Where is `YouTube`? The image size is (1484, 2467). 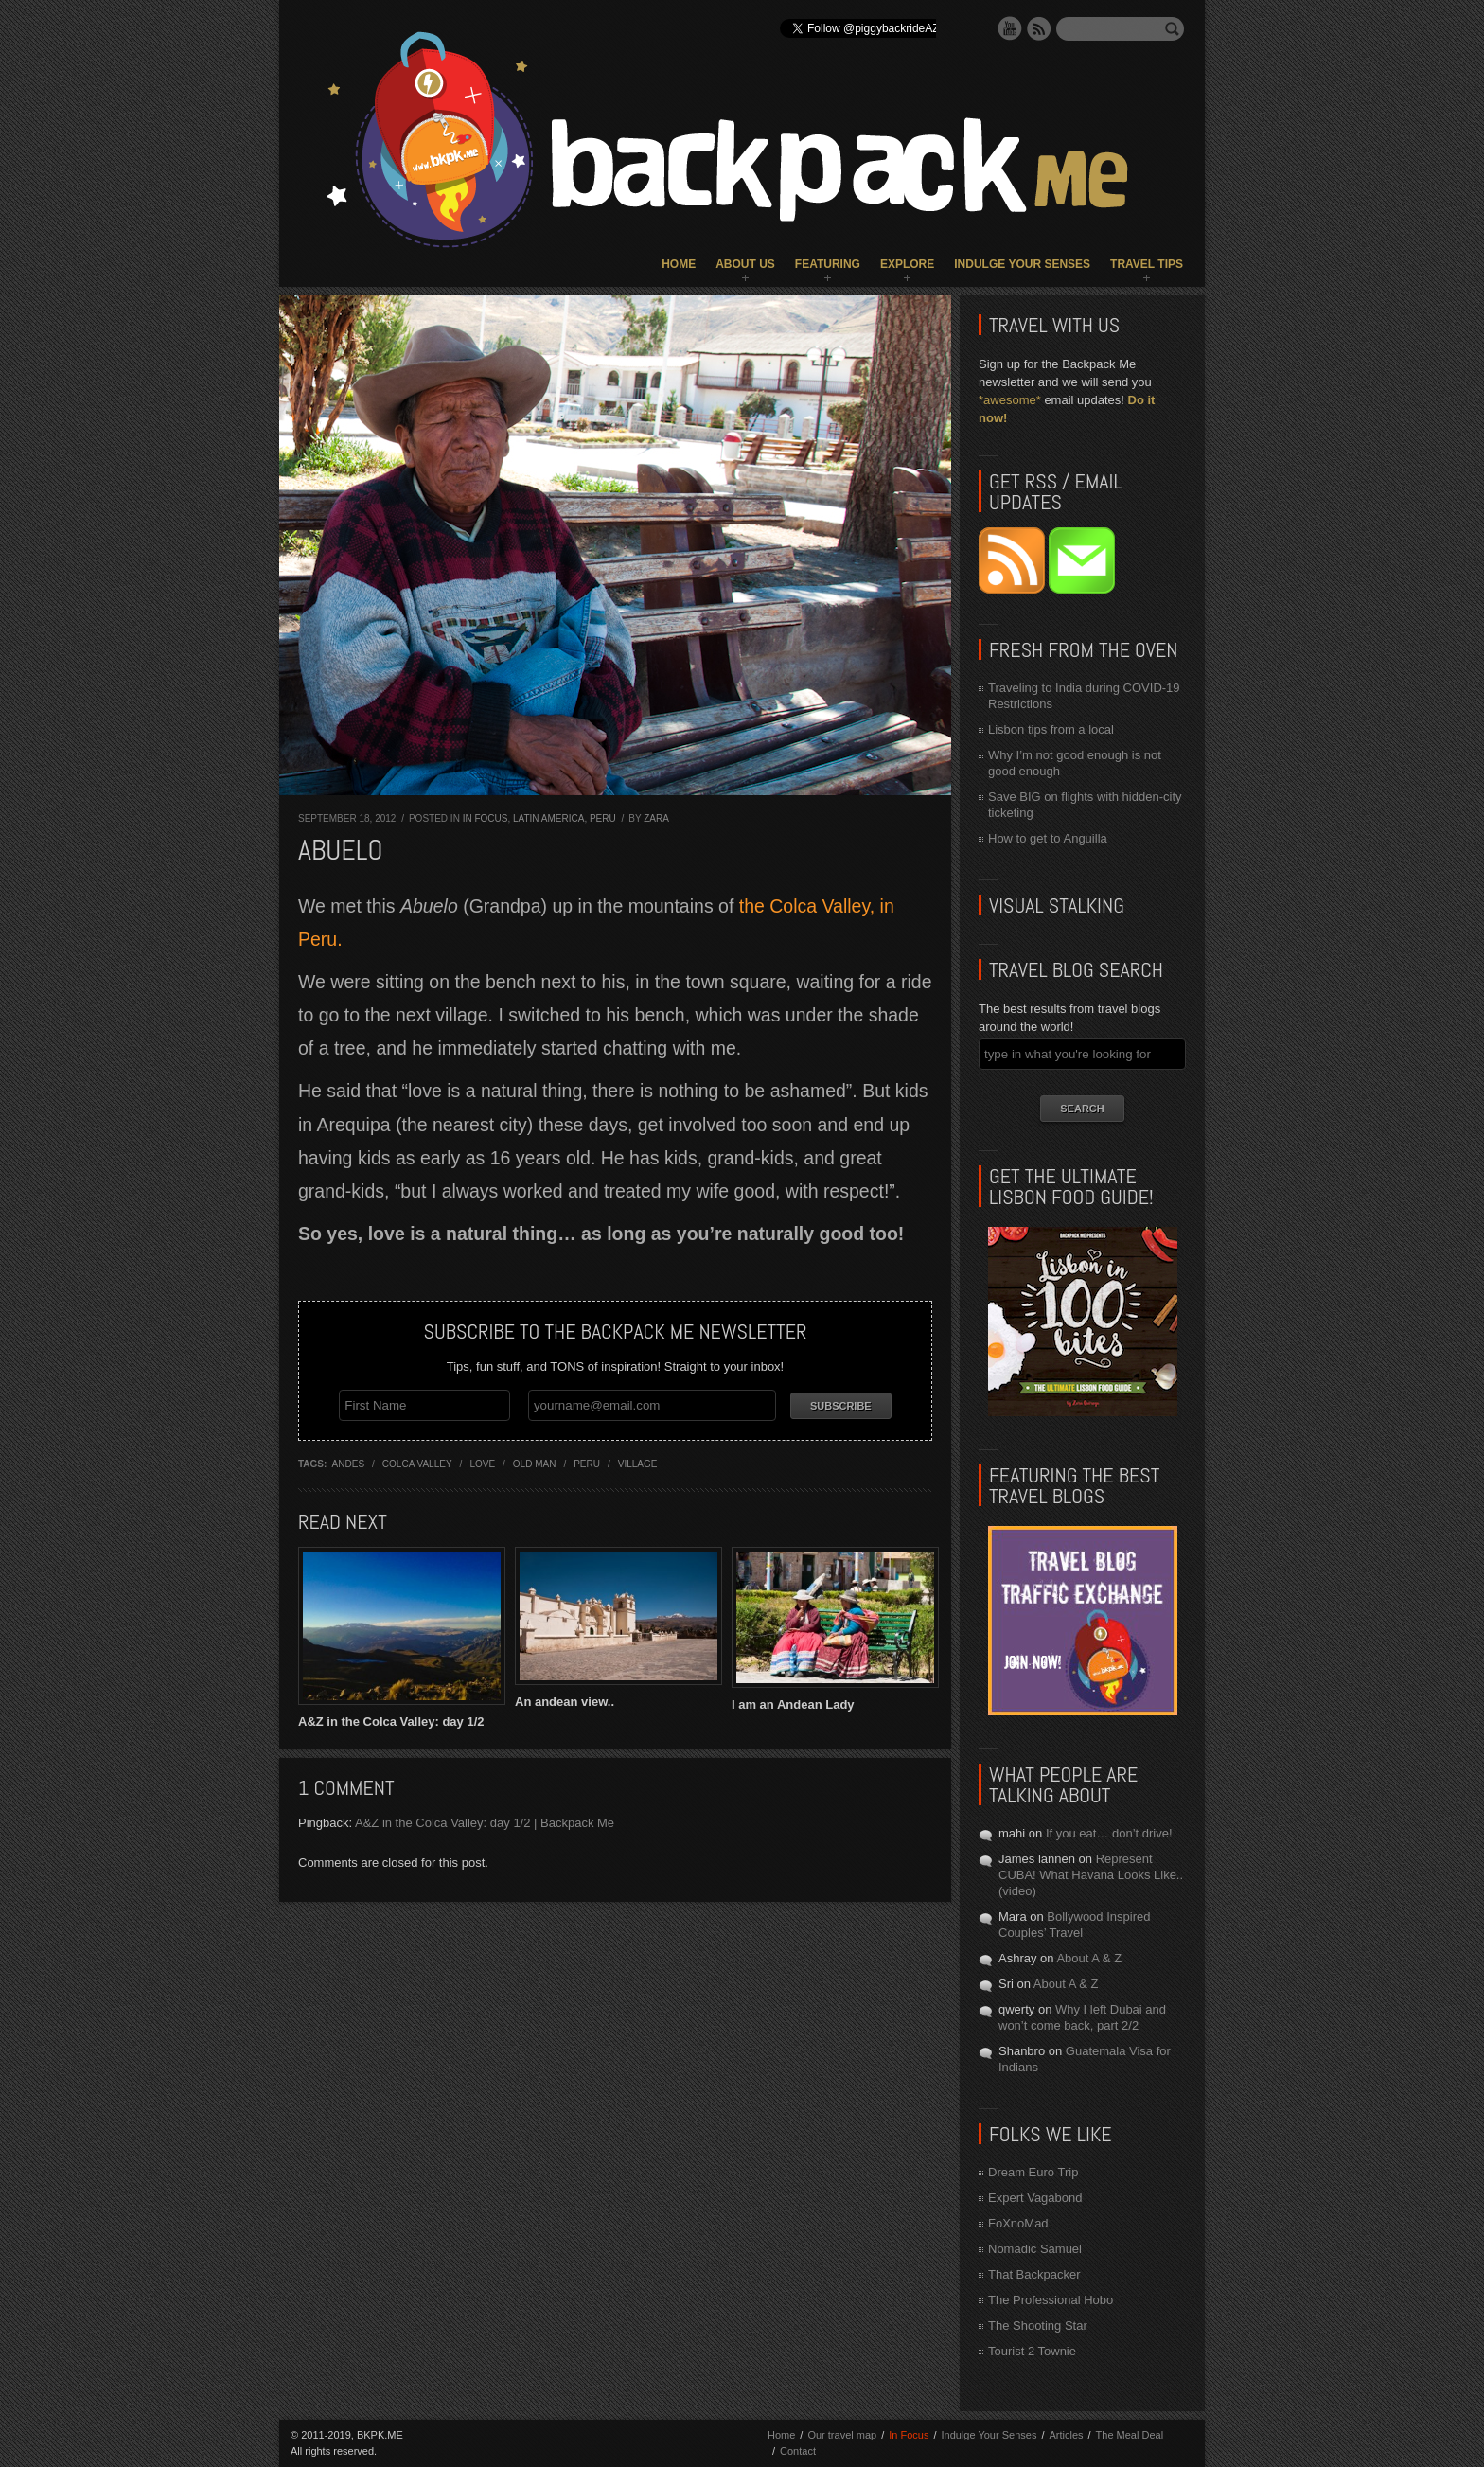
YouTube is located at coordinates (1010, 28).